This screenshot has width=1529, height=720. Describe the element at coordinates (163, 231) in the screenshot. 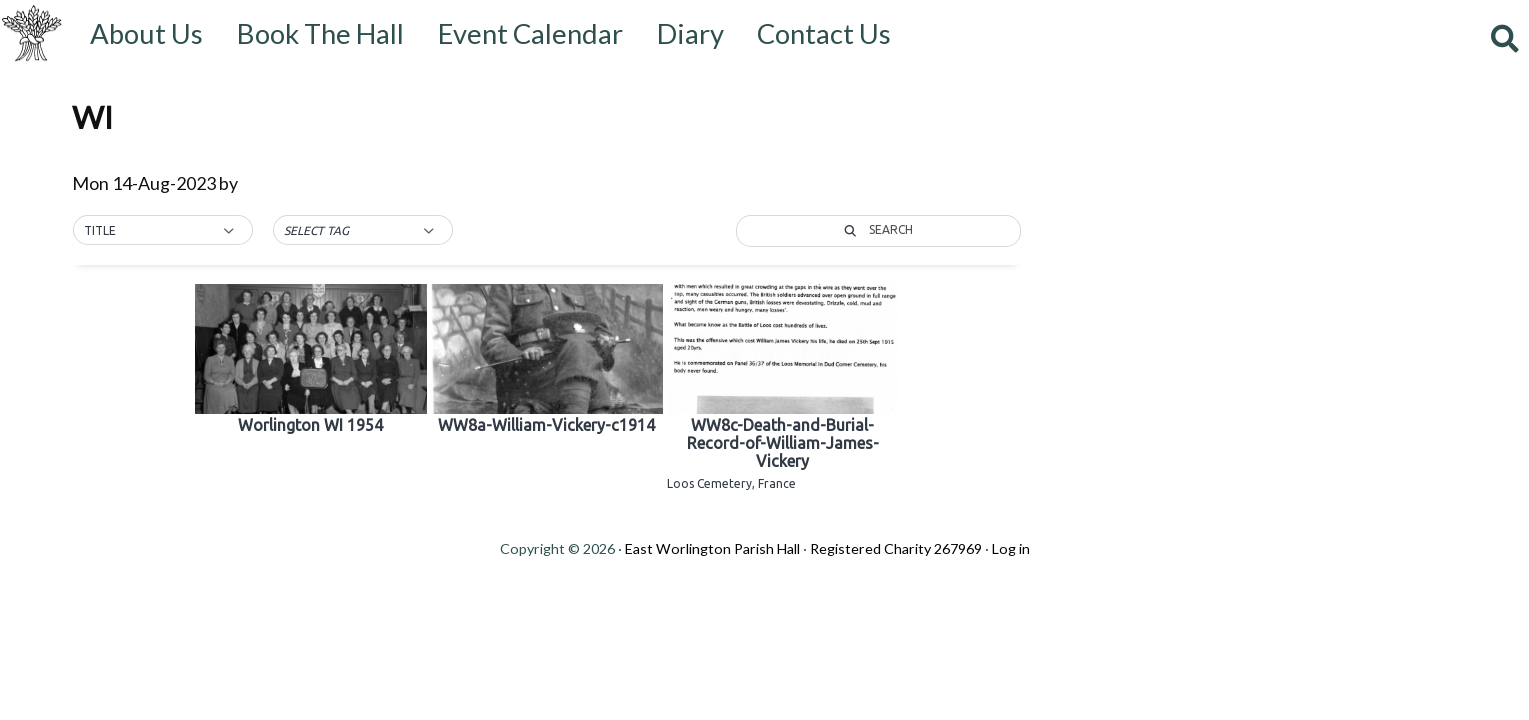

I see `[button]` at that location.